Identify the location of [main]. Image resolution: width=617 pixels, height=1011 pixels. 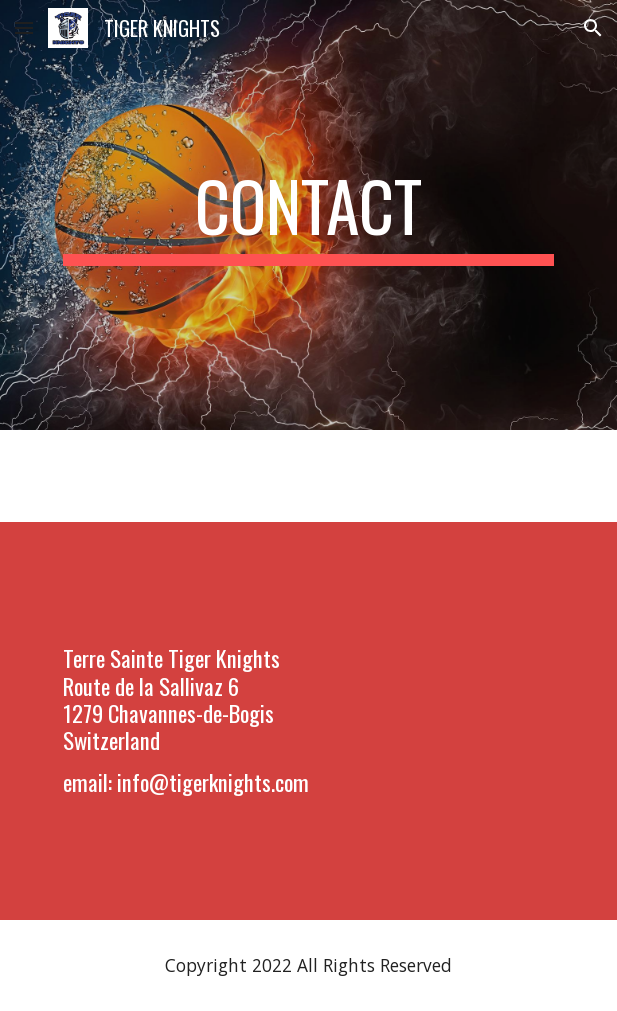
(308, 215).